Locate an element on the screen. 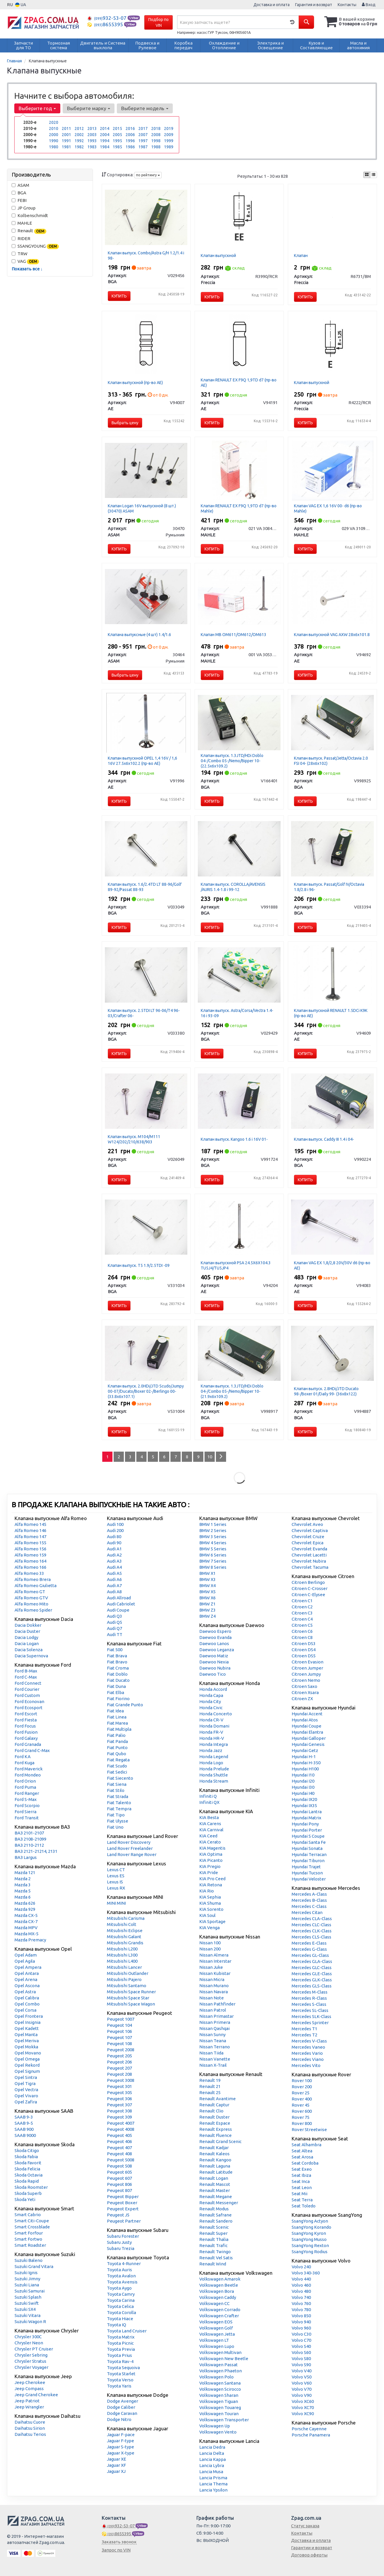 The image size is (384, 2576). Mercedes S-Class is located at coordinates (309, 2004).